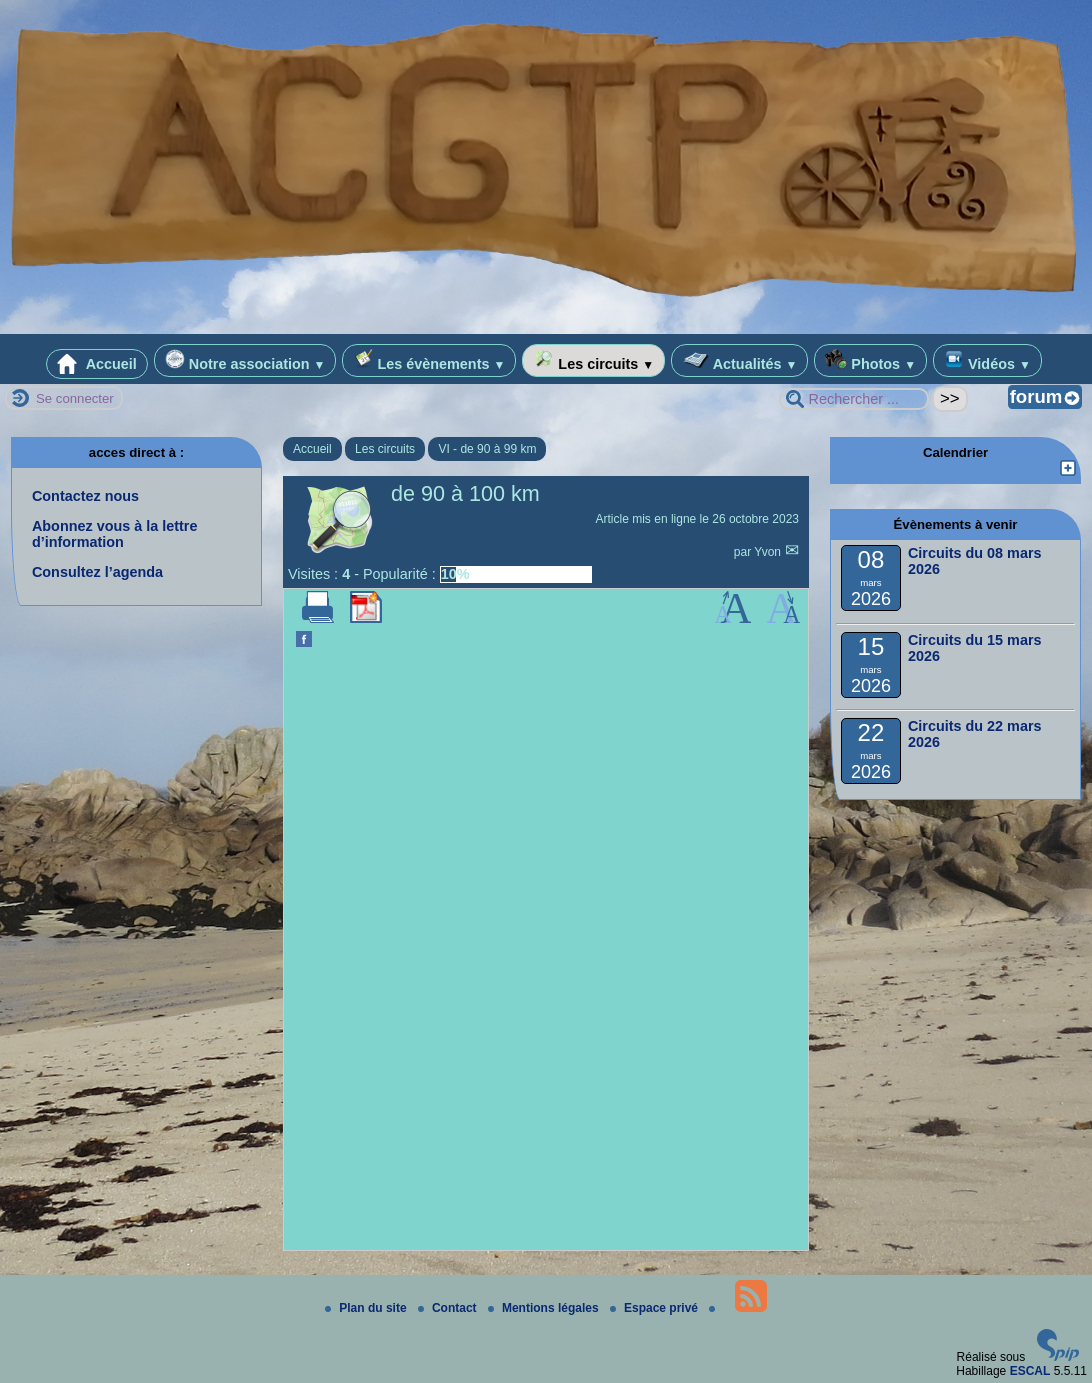 The width and height of the screenshot is (1092, 1383). What do you see at coordinates (75, 398) in the screenshot?
I see `Se connecter` at bounding box center [75, 398].